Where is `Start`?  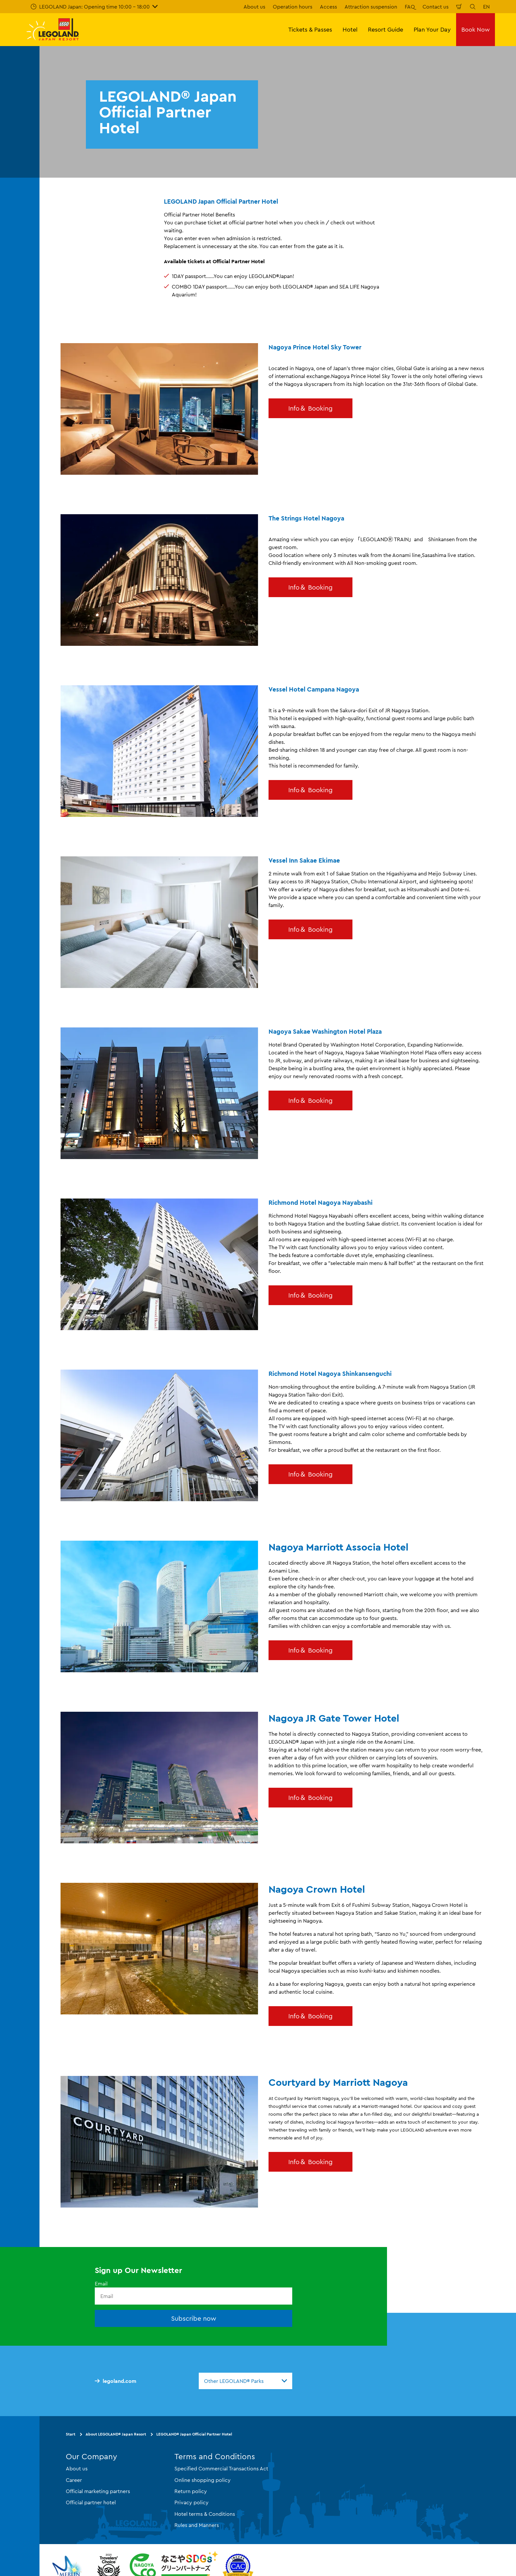 Start is located at coordinates (70, 2434).